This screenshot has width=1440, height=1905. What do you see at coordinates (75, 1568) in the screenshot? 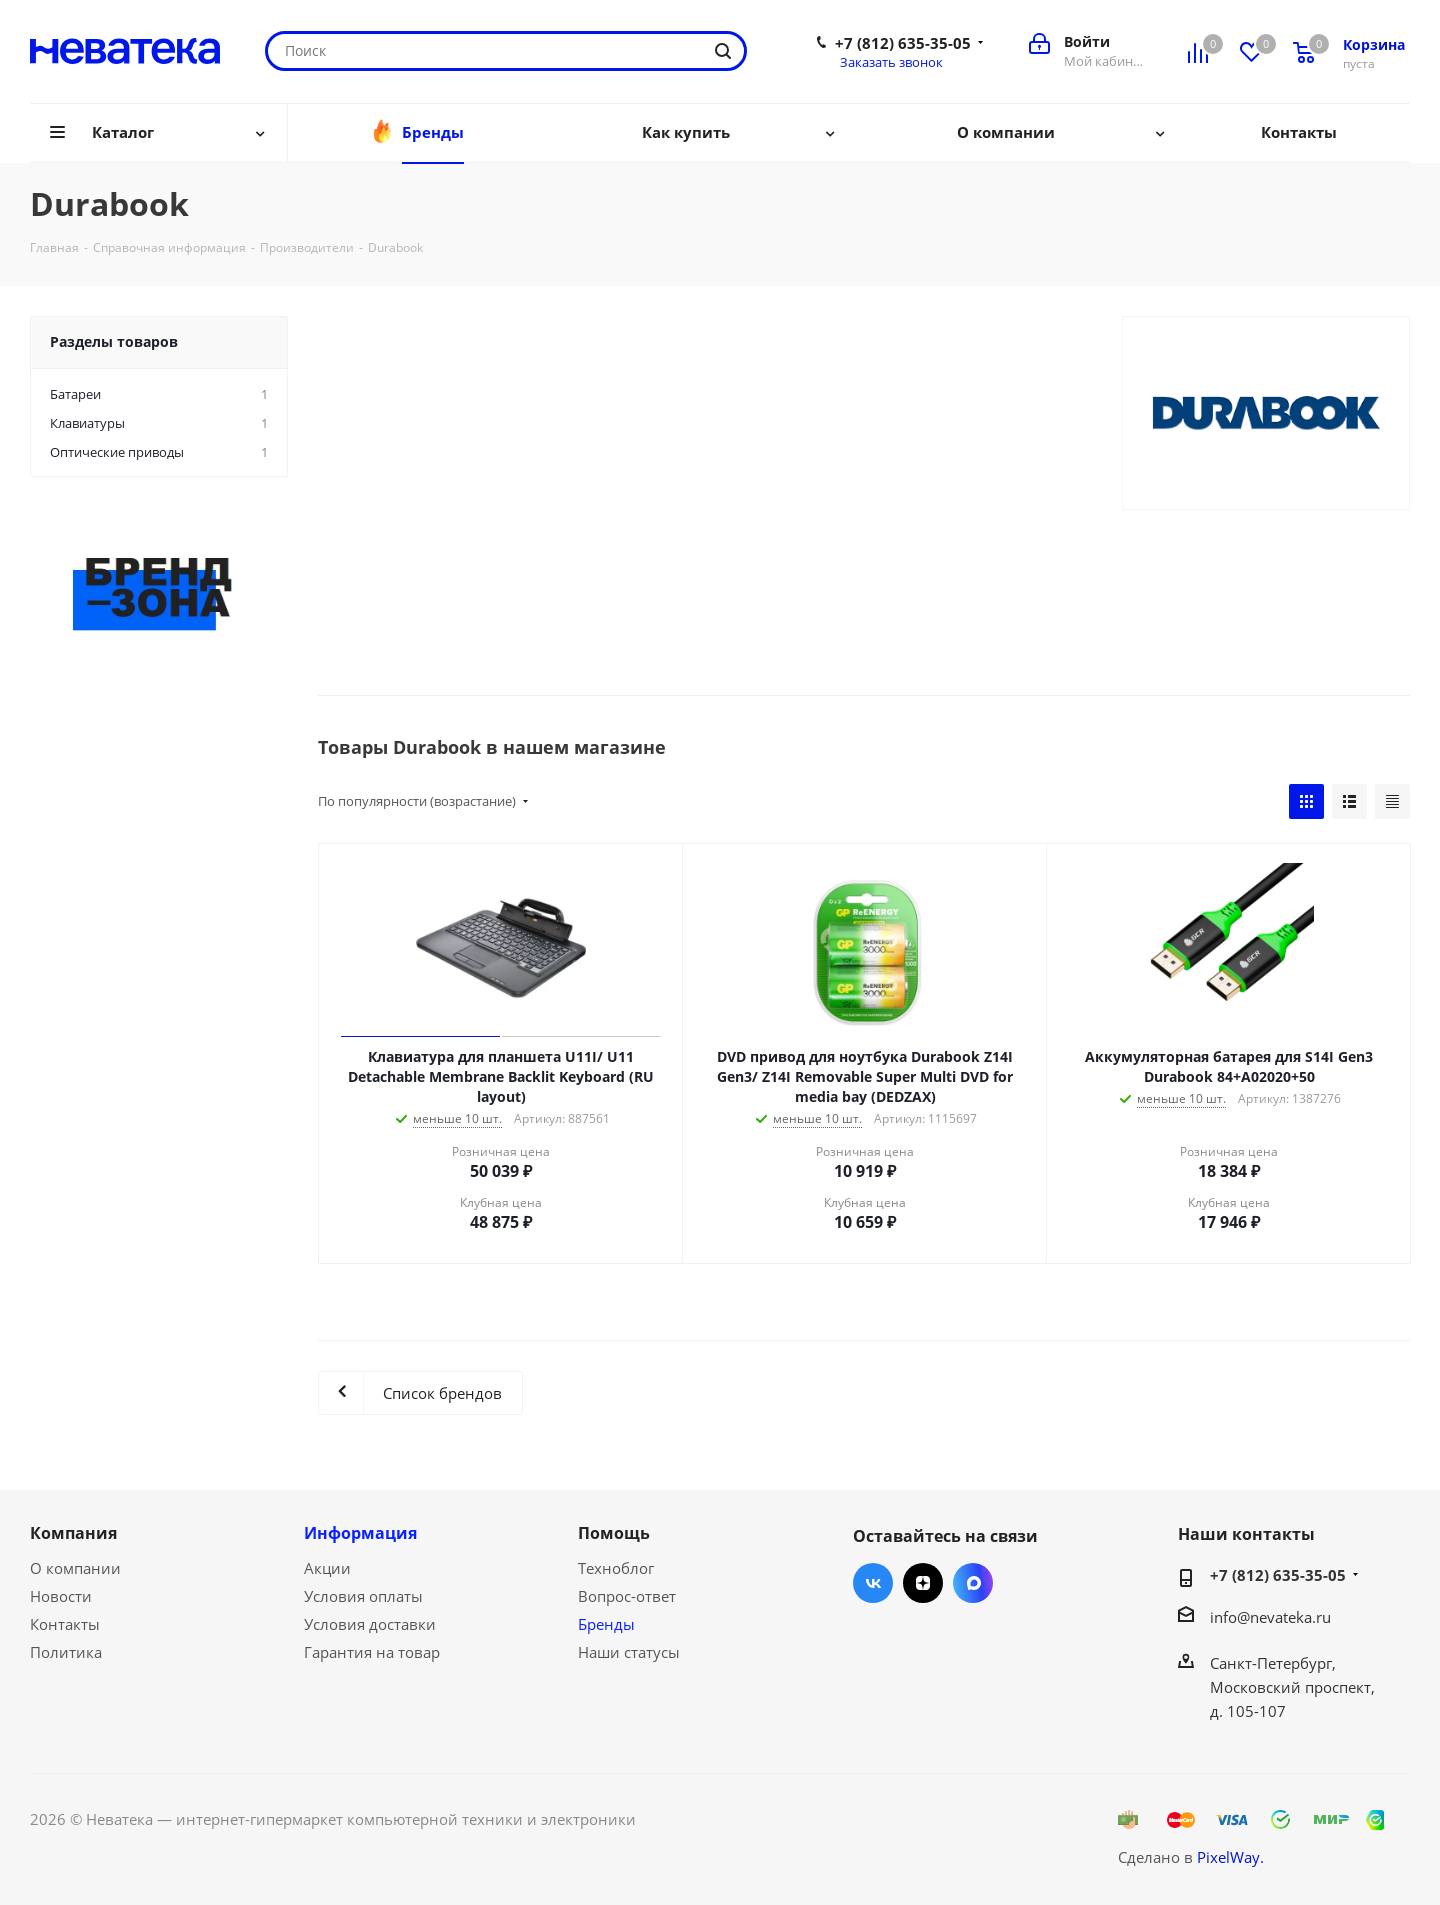
I see `О компании` at bounding box center [75, 1568].